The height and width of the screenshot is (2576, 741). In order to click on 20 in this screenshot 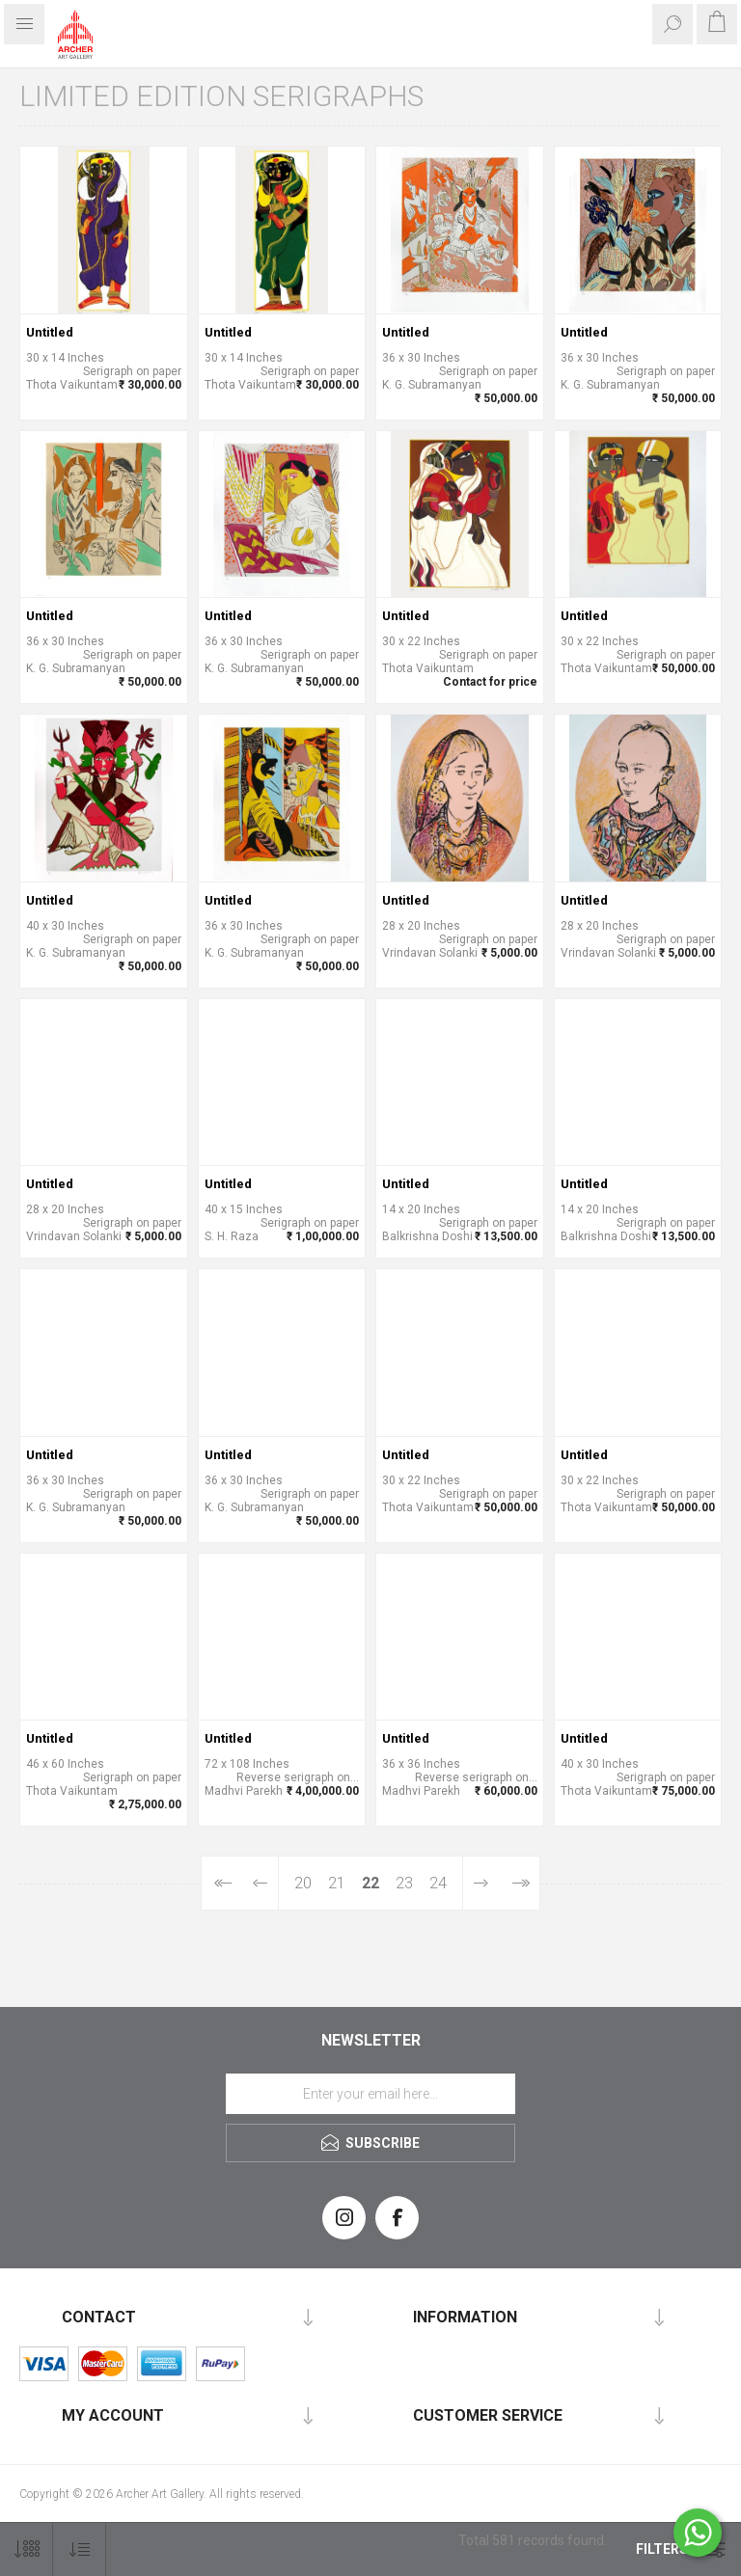, I will do `click(303, 1883)`.